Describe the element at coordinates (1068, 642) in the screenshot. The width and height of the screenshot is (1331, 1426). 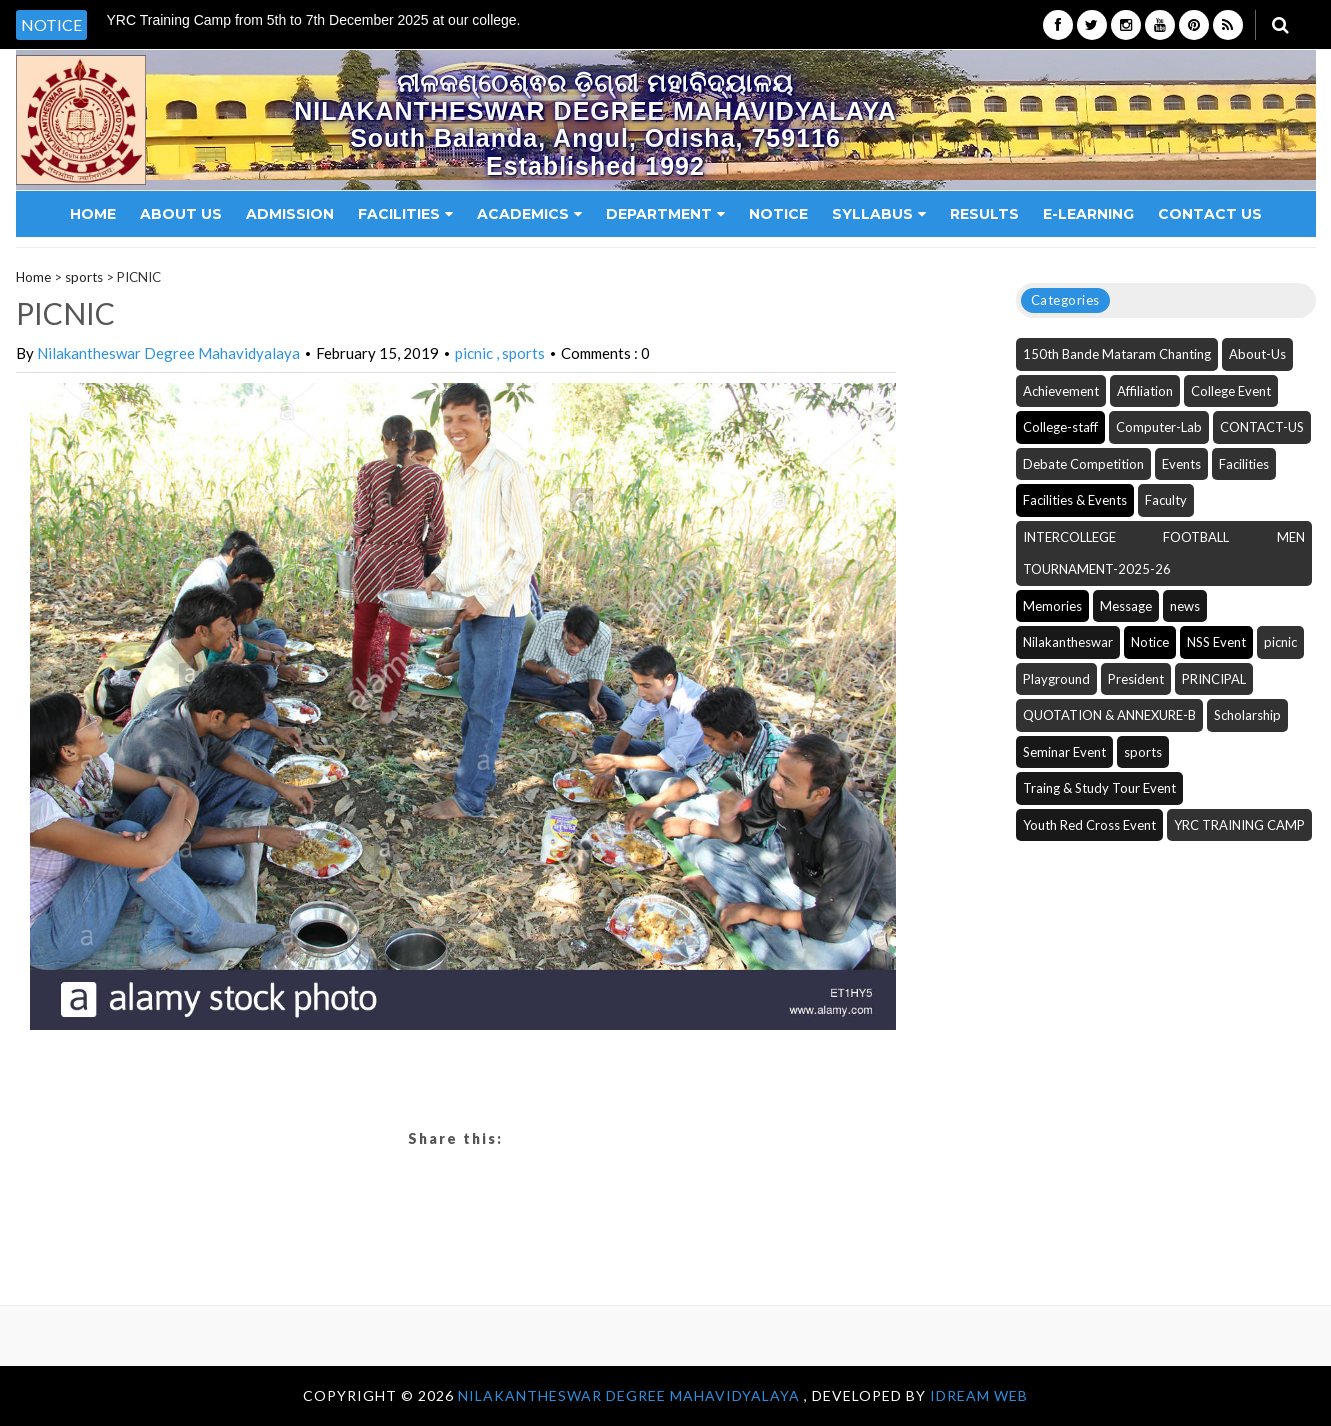
I see `Nilakantheswar` at that location.